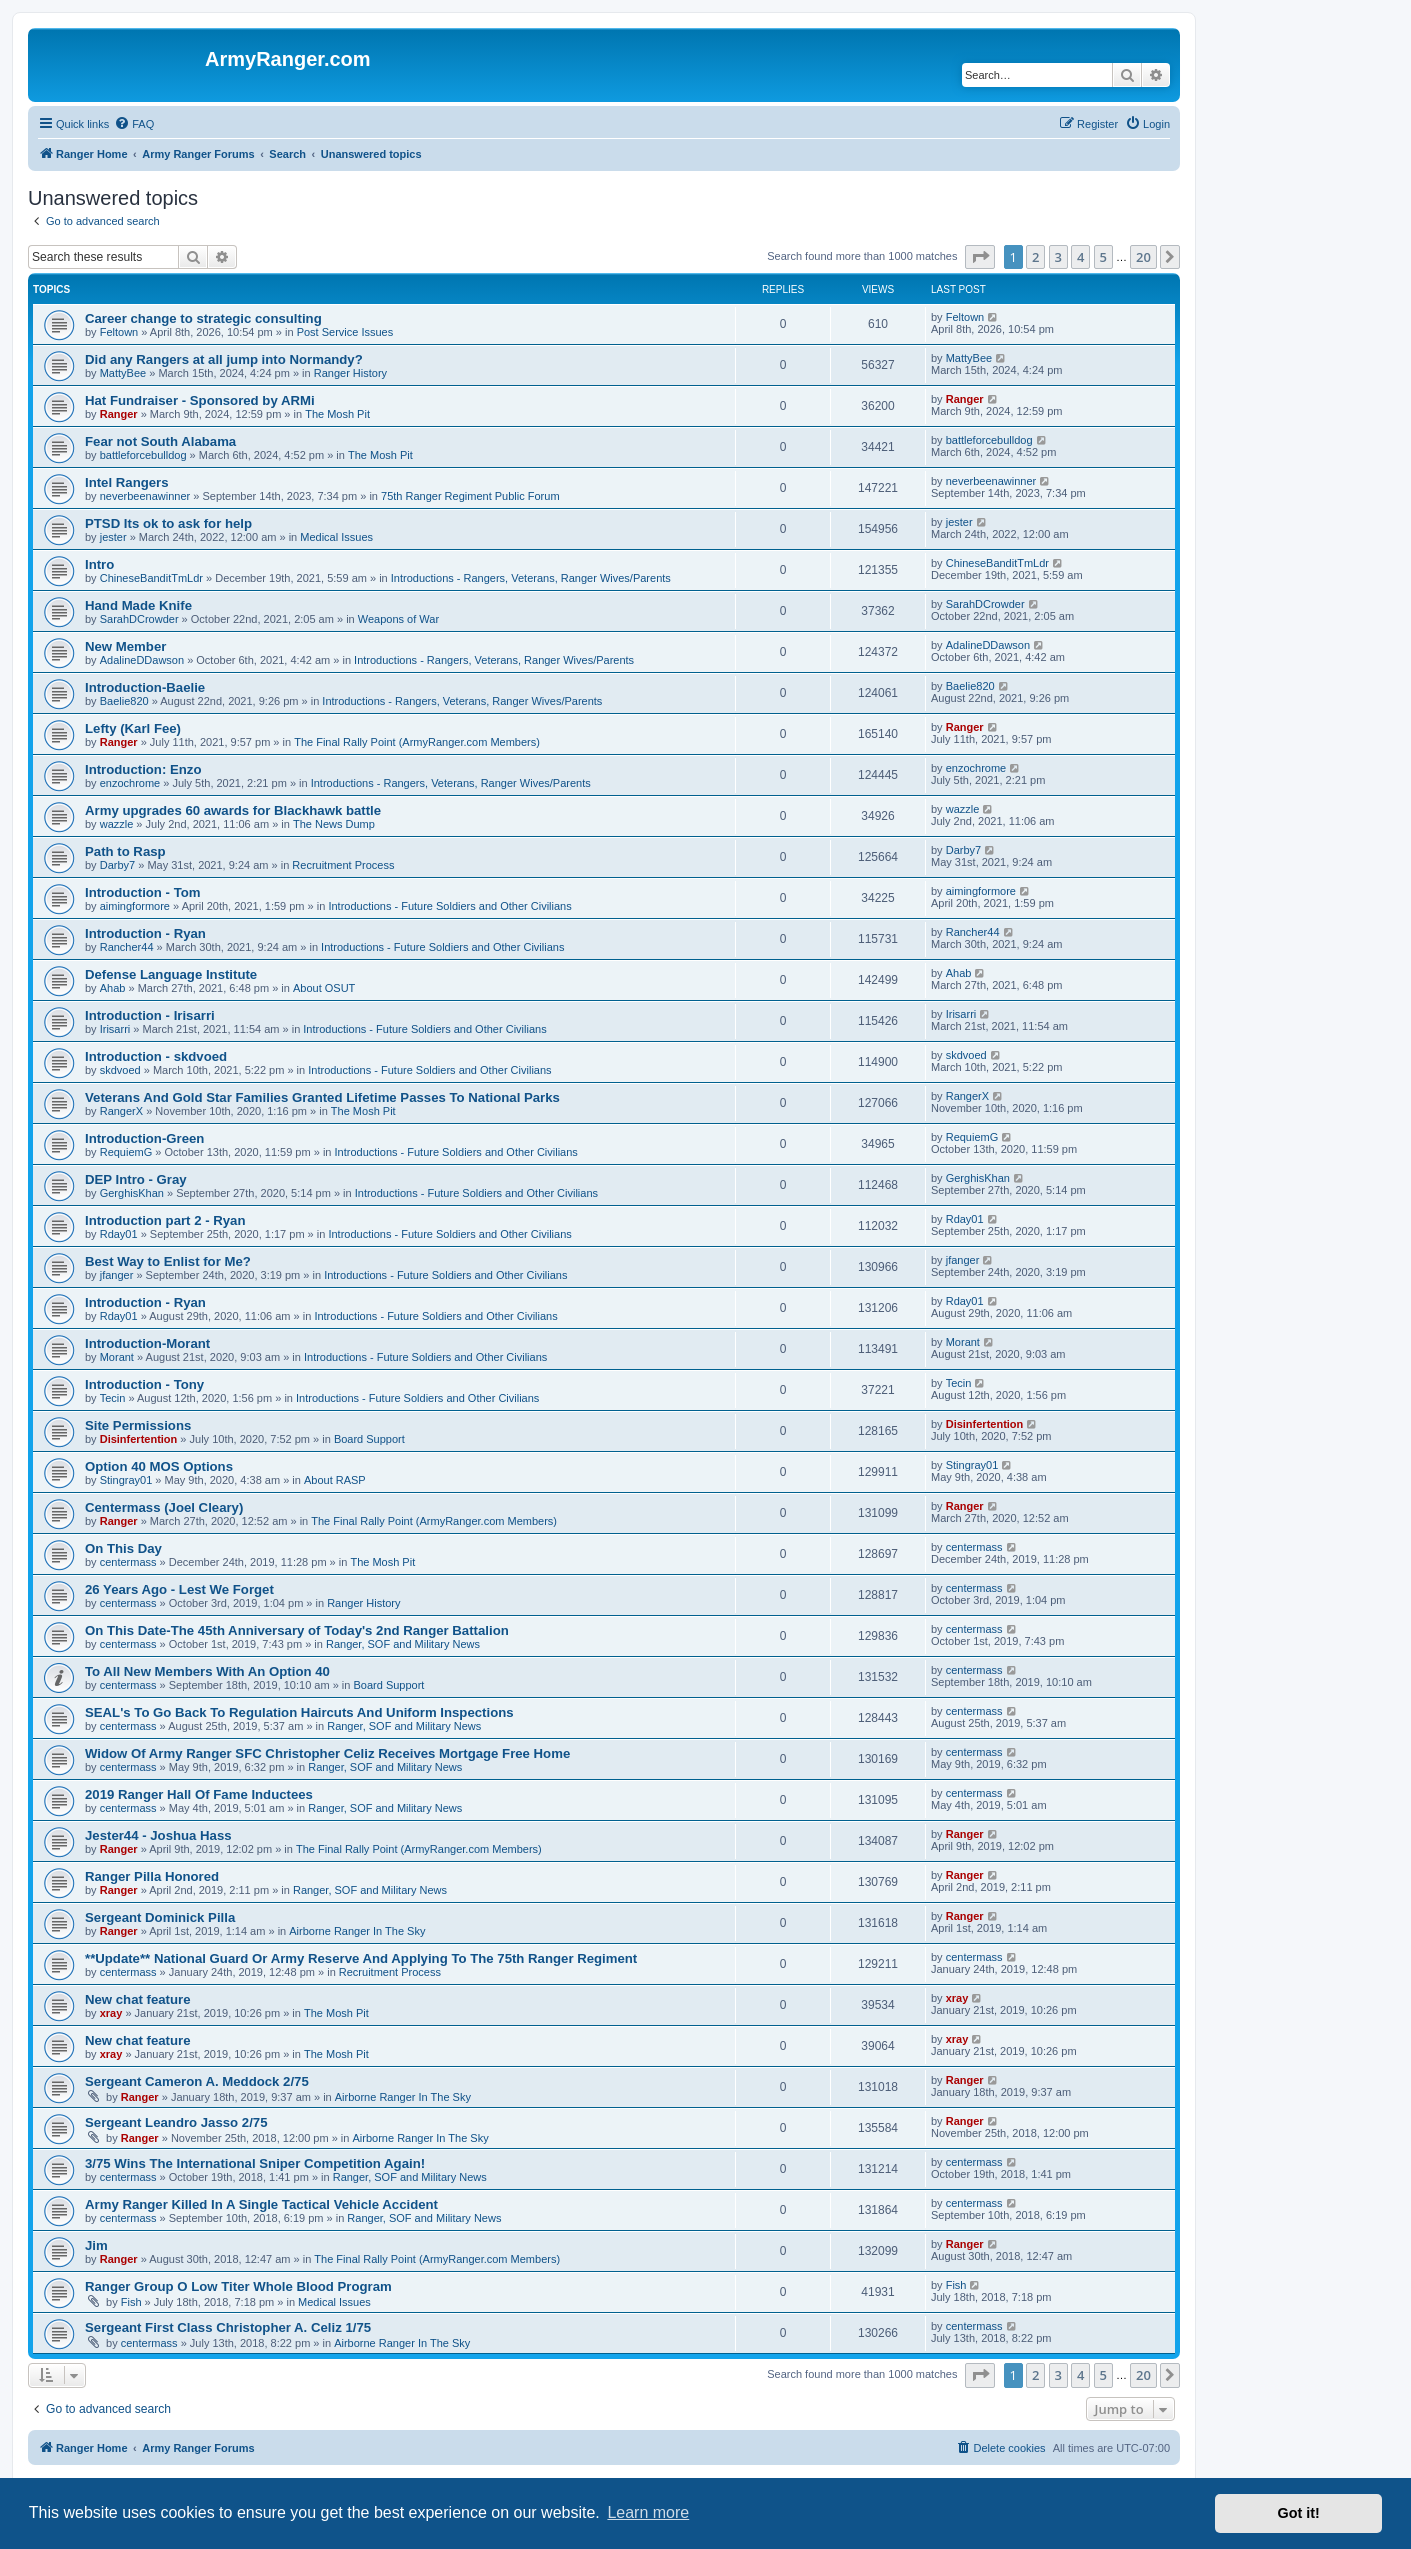 This screenshot has width=1411, height=2549. I want to click on Best Way to Enlist for Me?, so click(168, 1261).